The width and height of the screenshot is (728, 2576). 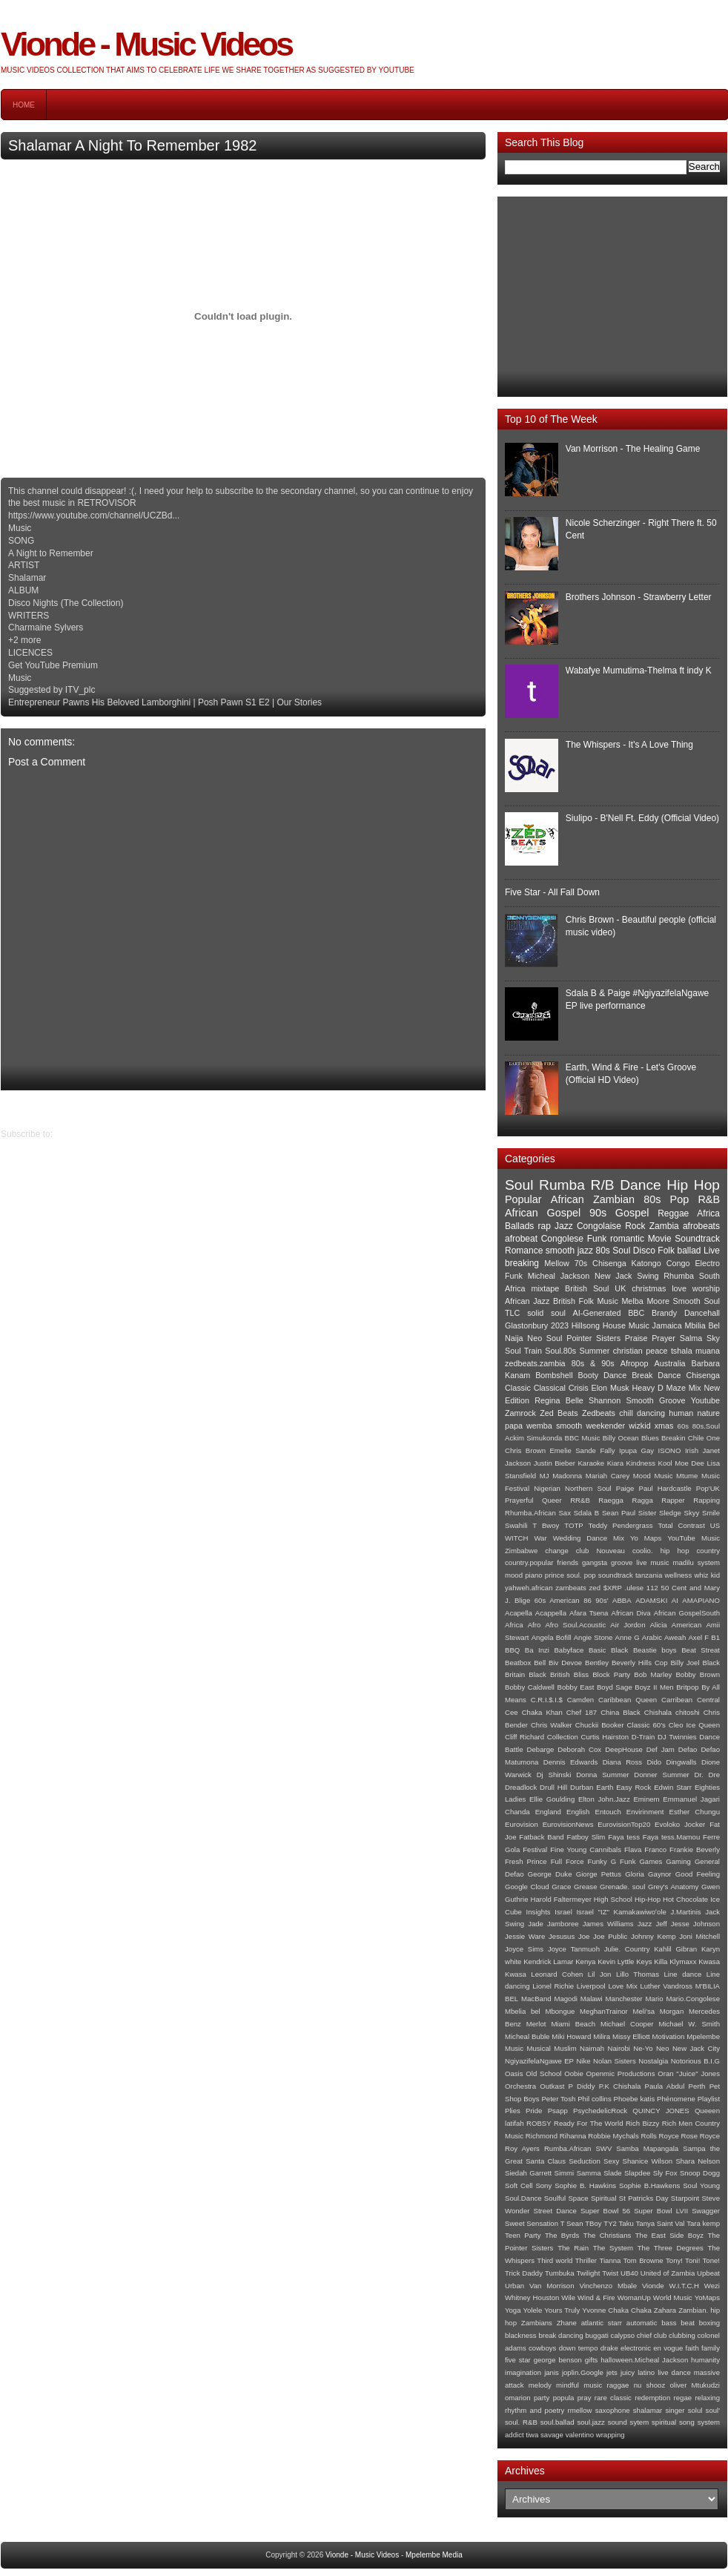 What do you see at coordinates (610, 2260) in the screenshot?
I see `Tianna` at bounding box center [610, 2260].